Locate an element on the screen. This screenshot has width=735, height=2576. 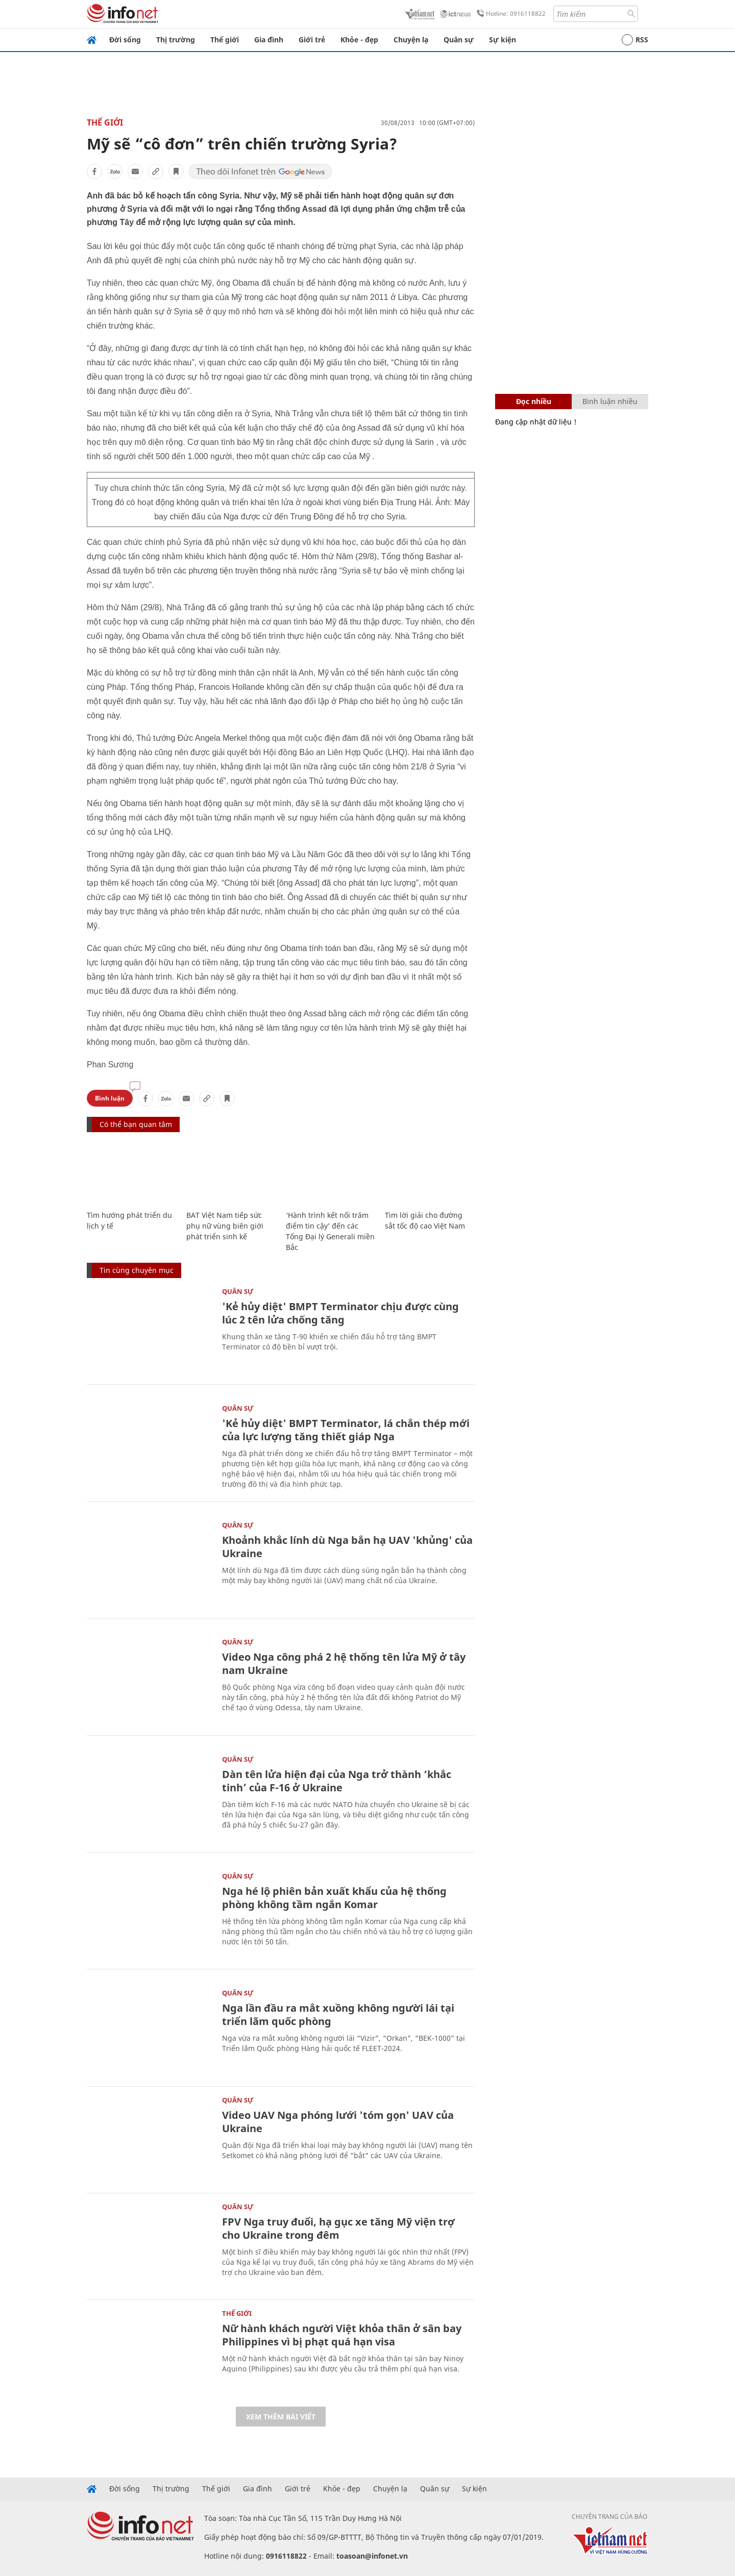
Đọc nhiều is located at coordinates (533, 401).